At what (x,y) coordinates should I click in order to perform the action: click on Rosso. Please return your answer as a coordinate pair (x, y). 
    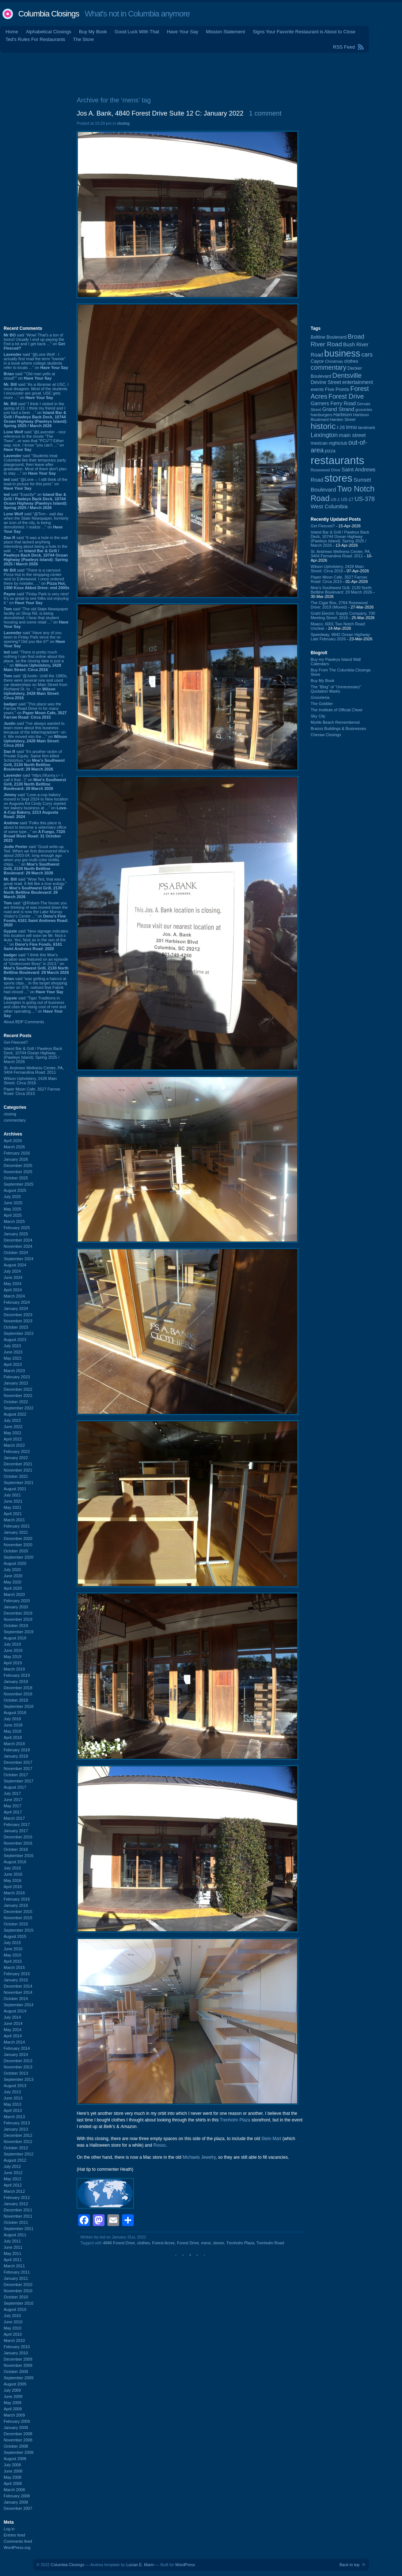
    Looking at the image, I should click on (159, 2145).